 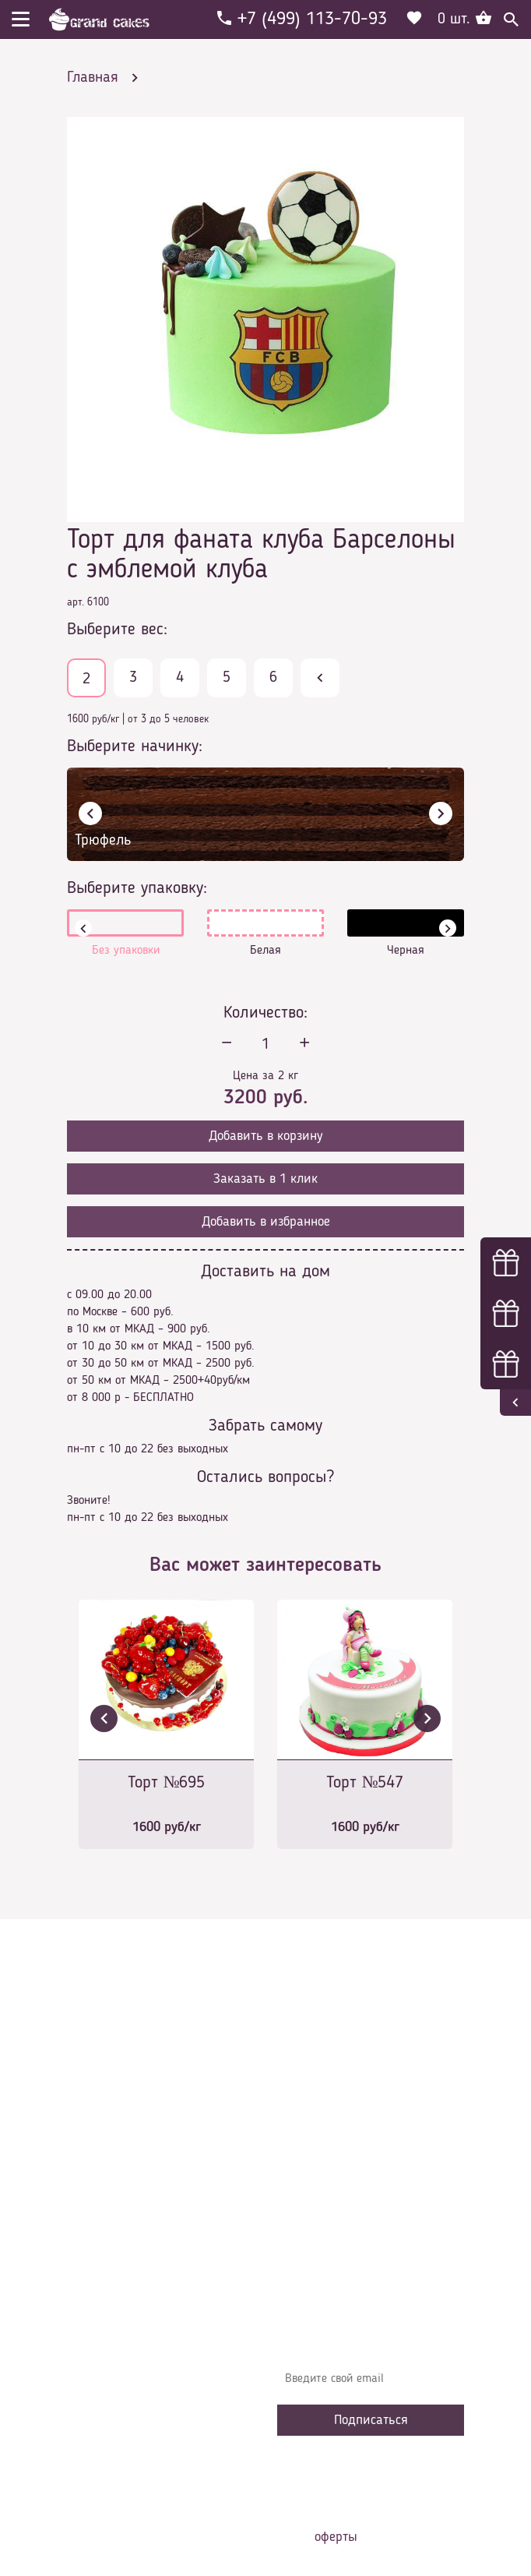 I want to click on Торт №695, so click(x=167, y=1782).